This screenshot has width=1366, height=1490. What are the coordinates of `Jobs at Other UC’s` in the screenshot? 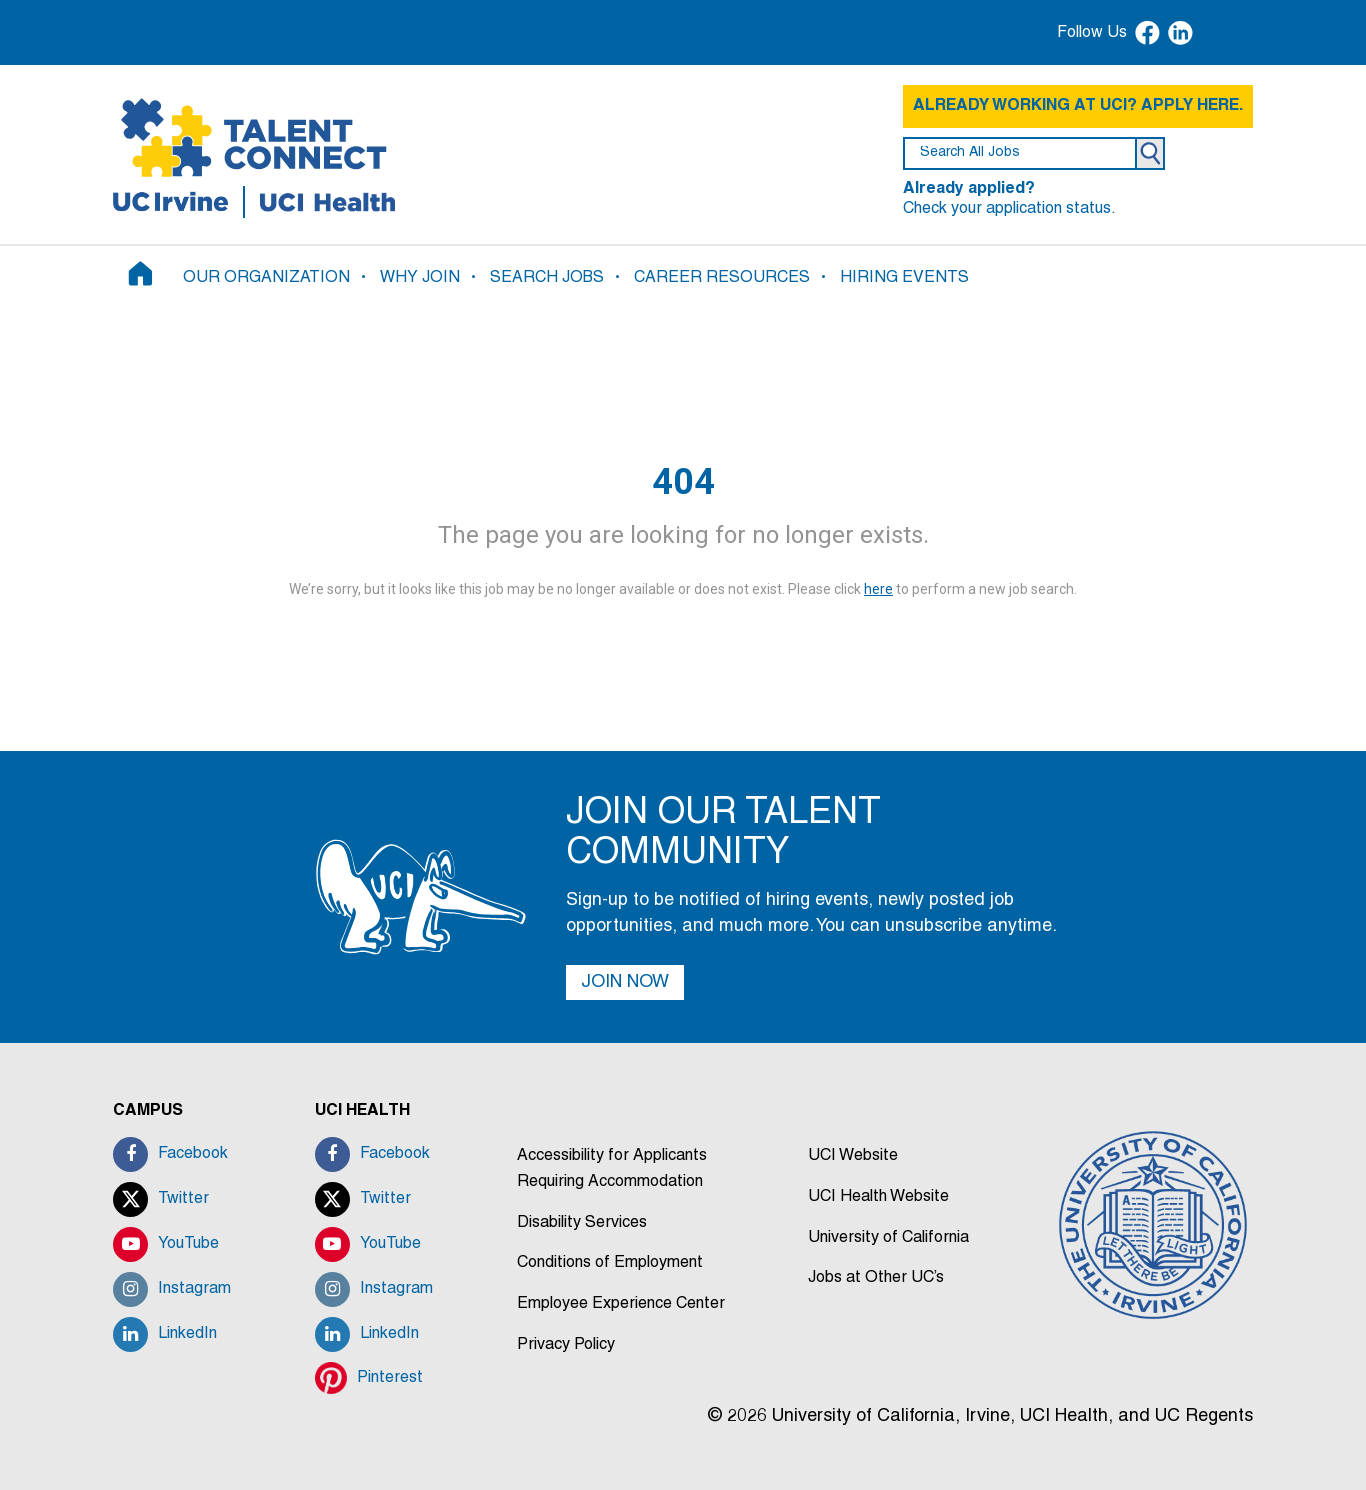 It's located at (876, 1278).